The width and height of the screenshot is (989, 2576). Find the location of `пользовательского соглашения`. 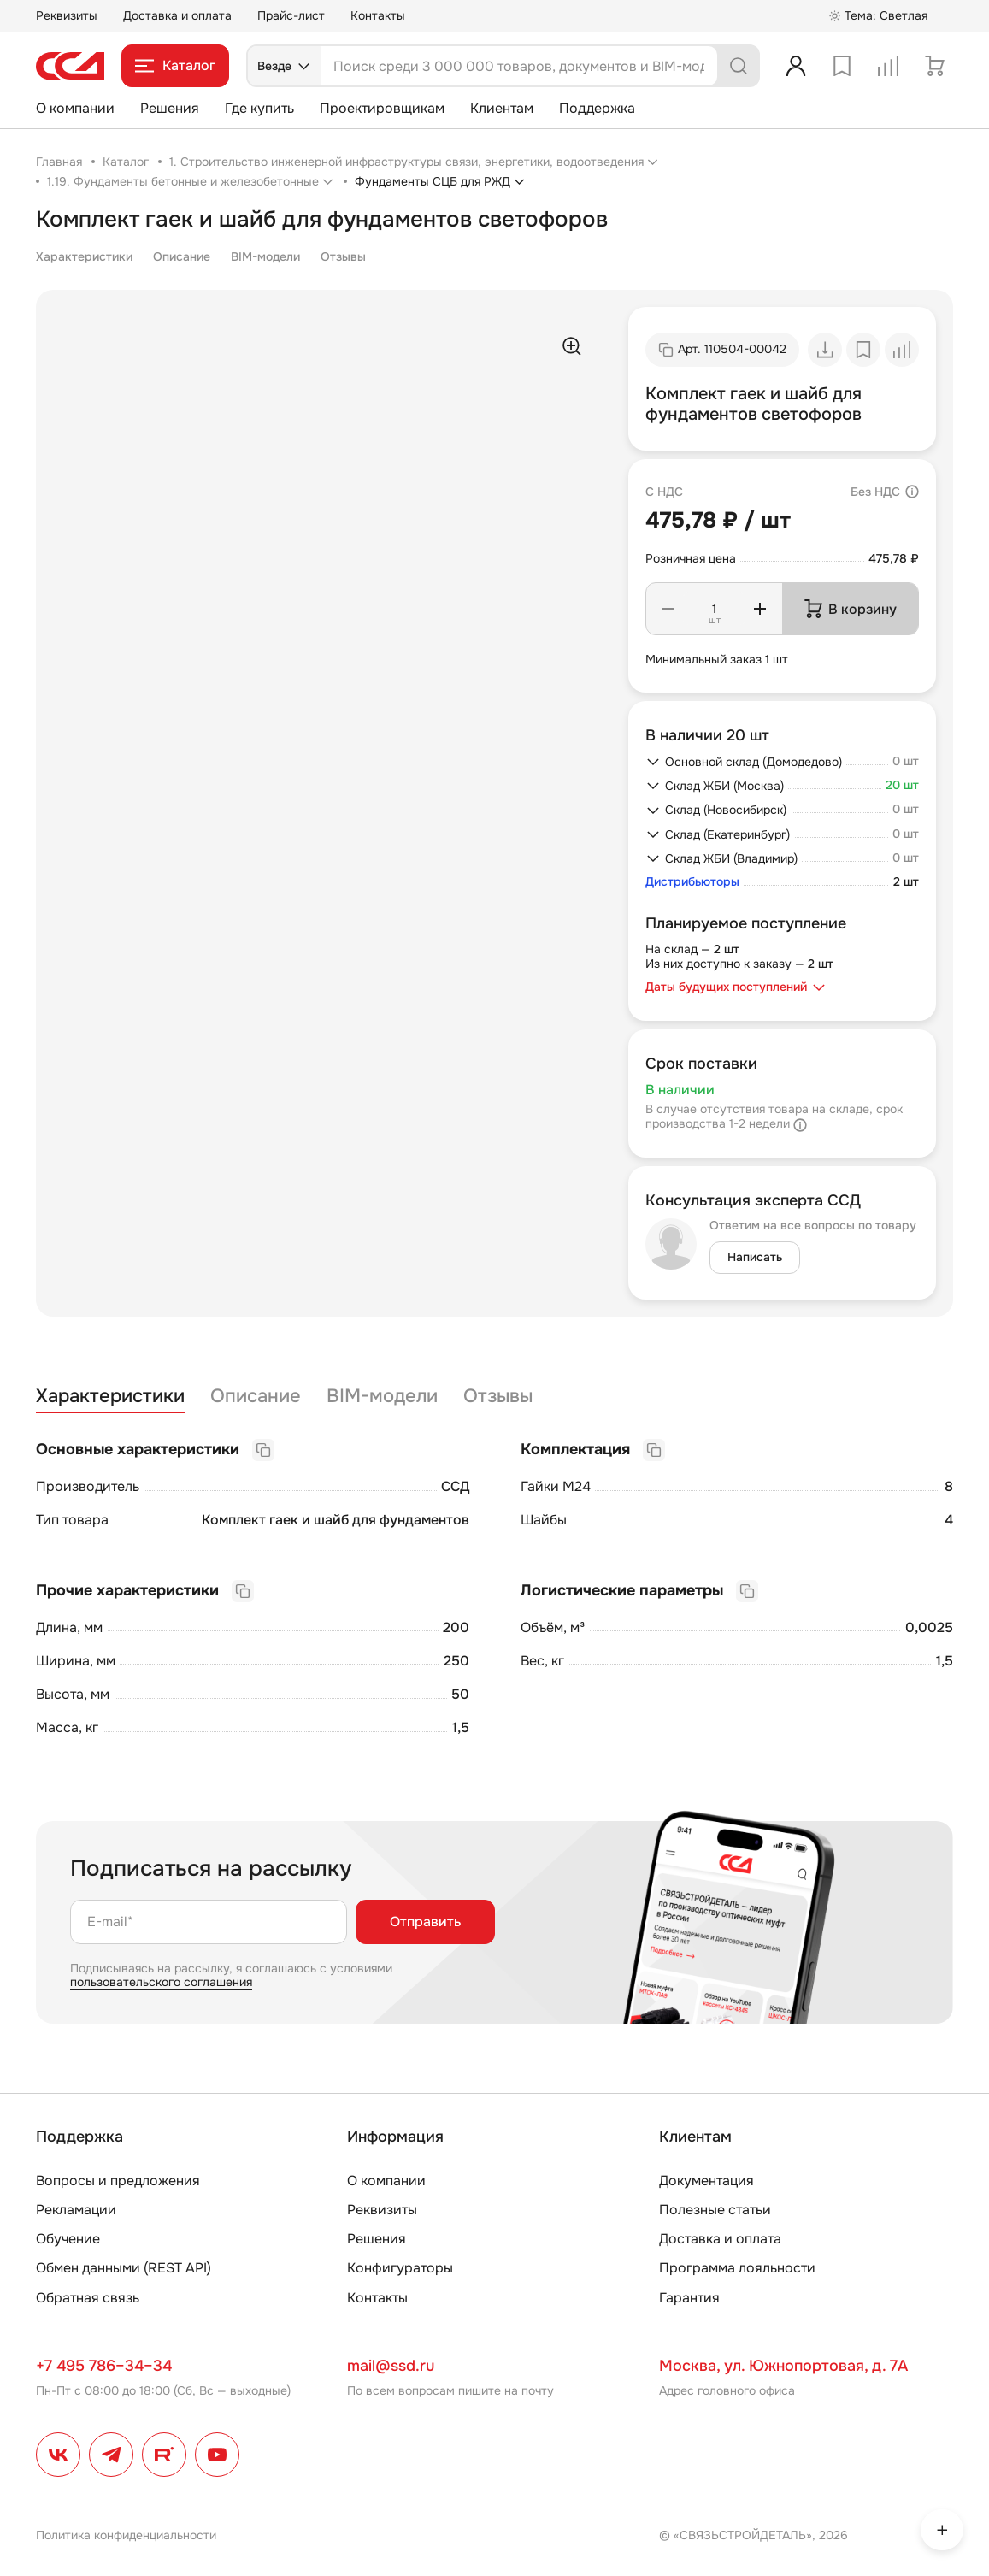

пользовательского соглашения is located at coordinates (161, 1981).